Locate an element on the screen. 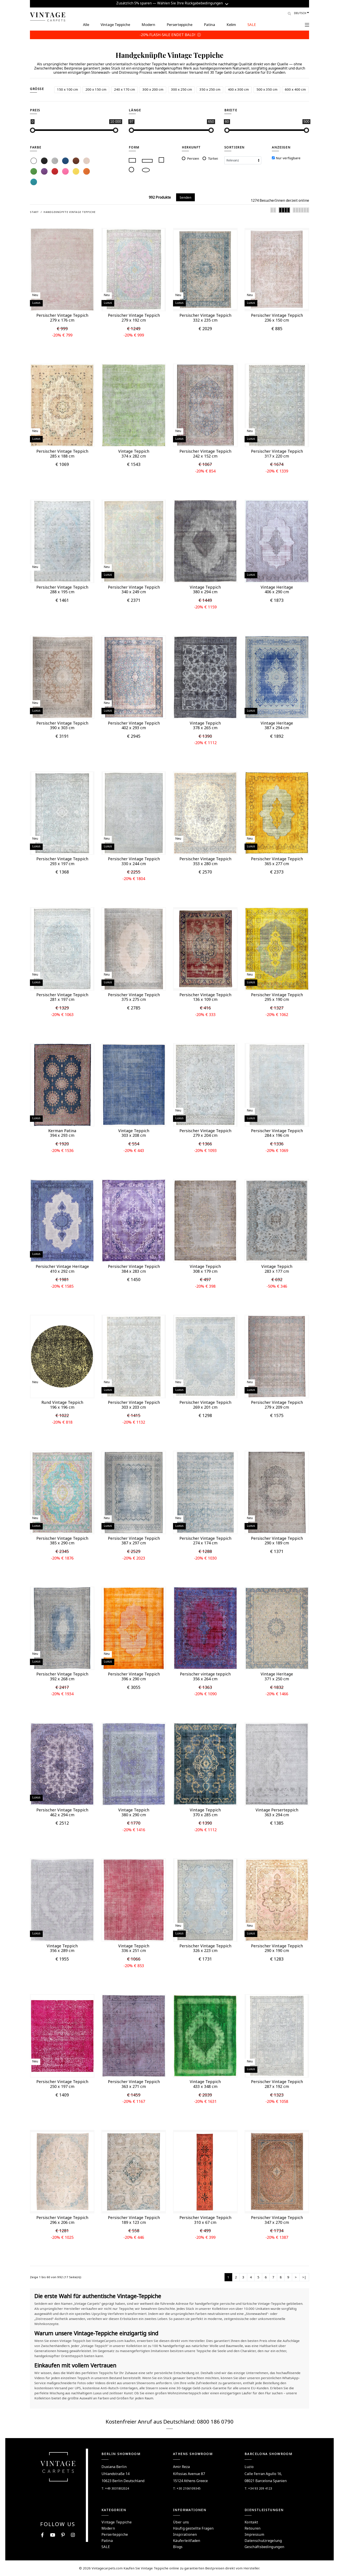  -20% € 1339 is located at coordinates (276, 471).